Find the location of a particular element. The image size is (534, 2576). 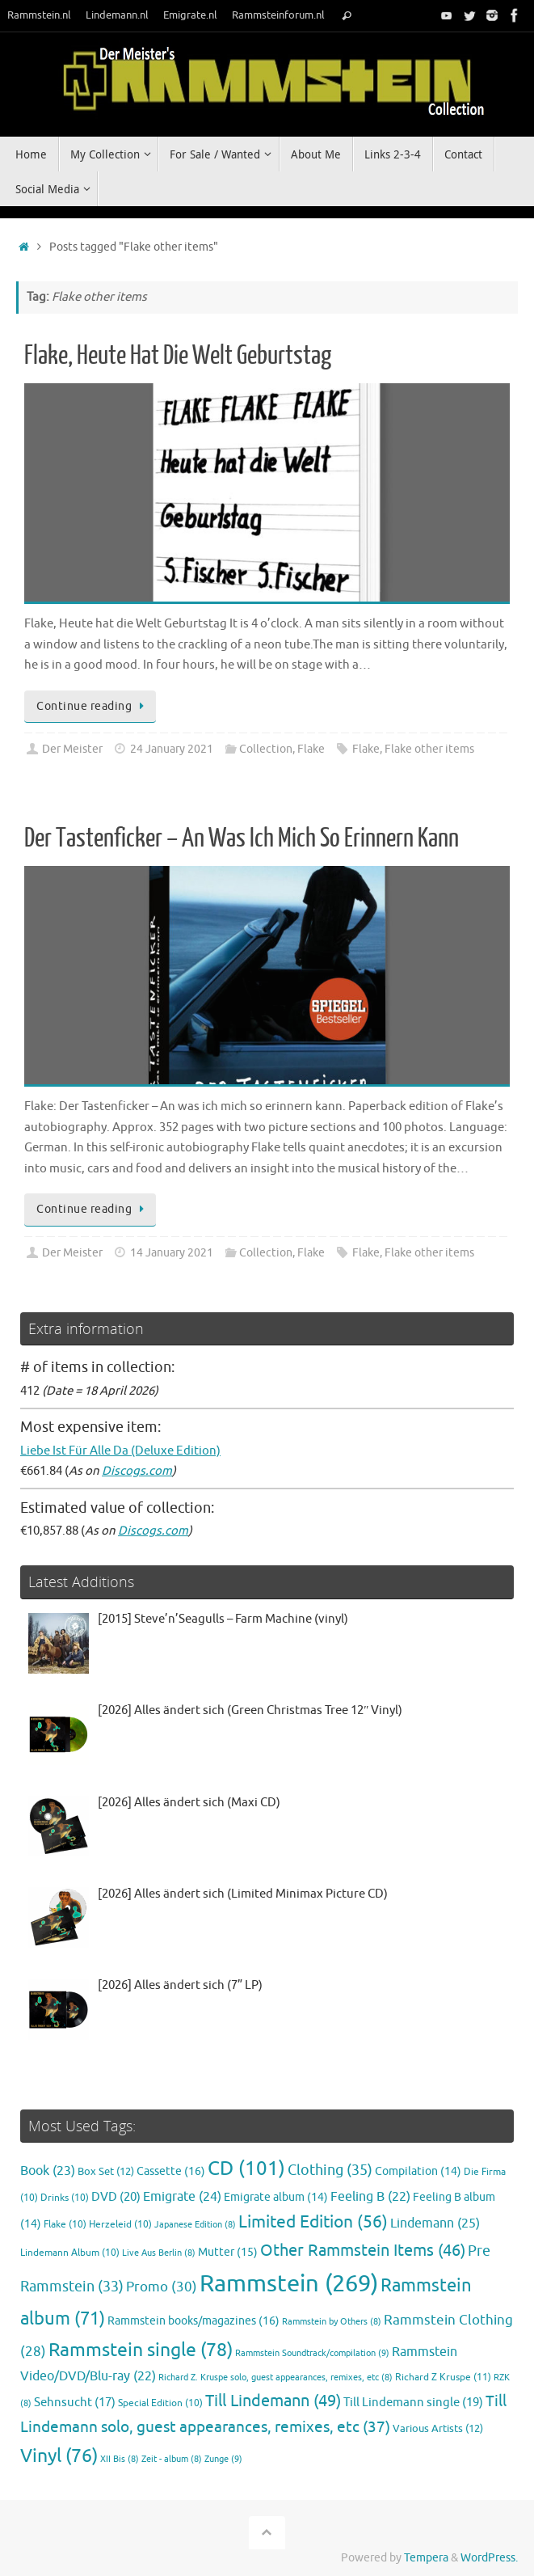

14 January 2021 is located at coordinates (171, 1253).